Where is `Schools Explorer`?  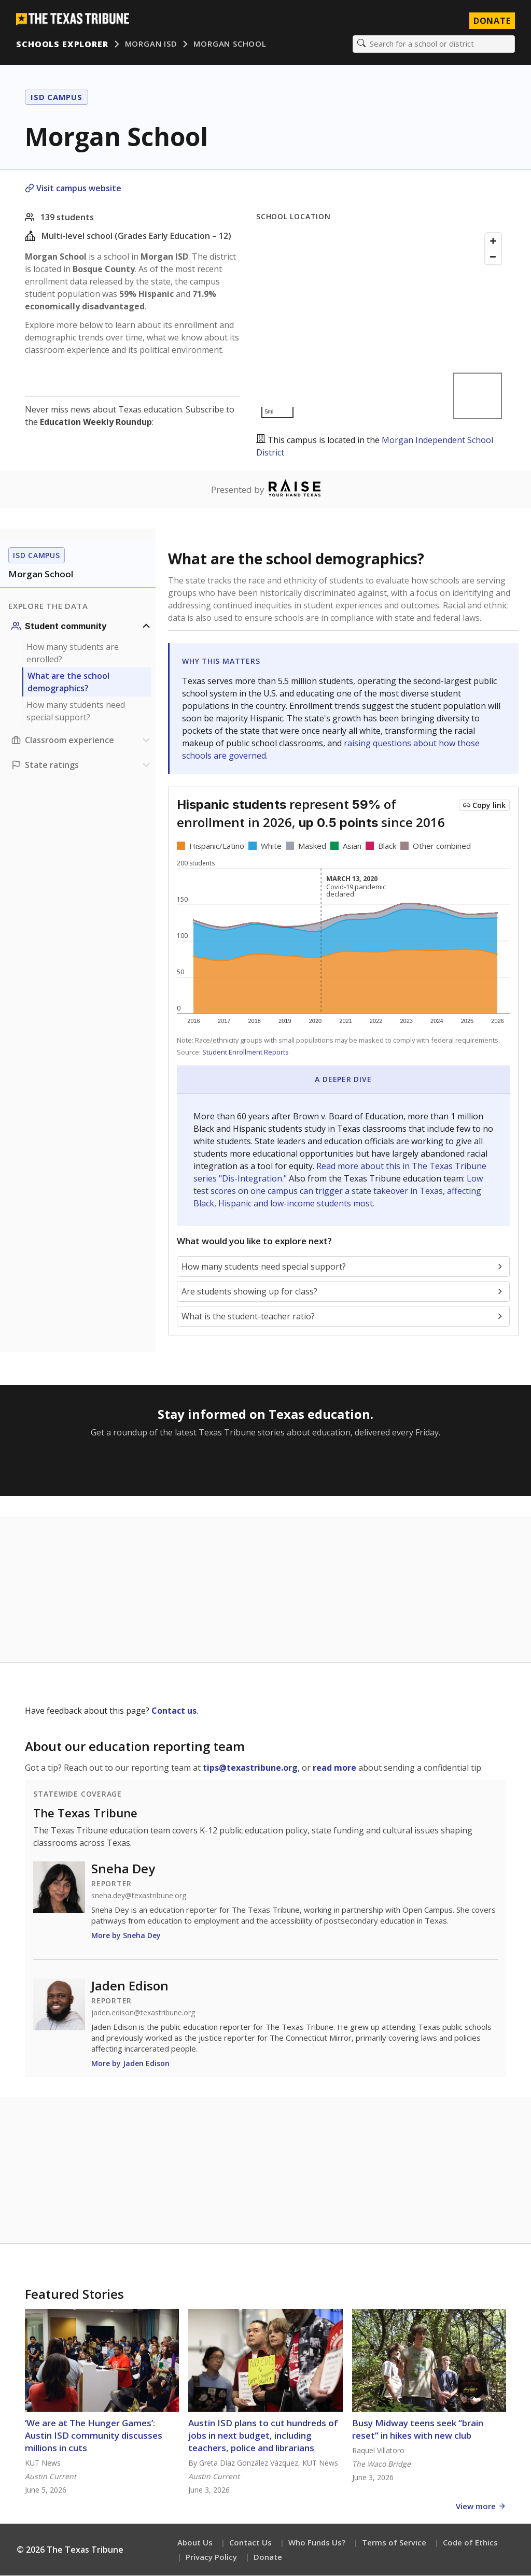
Schools Explorer is located at coordinates (62, 44).